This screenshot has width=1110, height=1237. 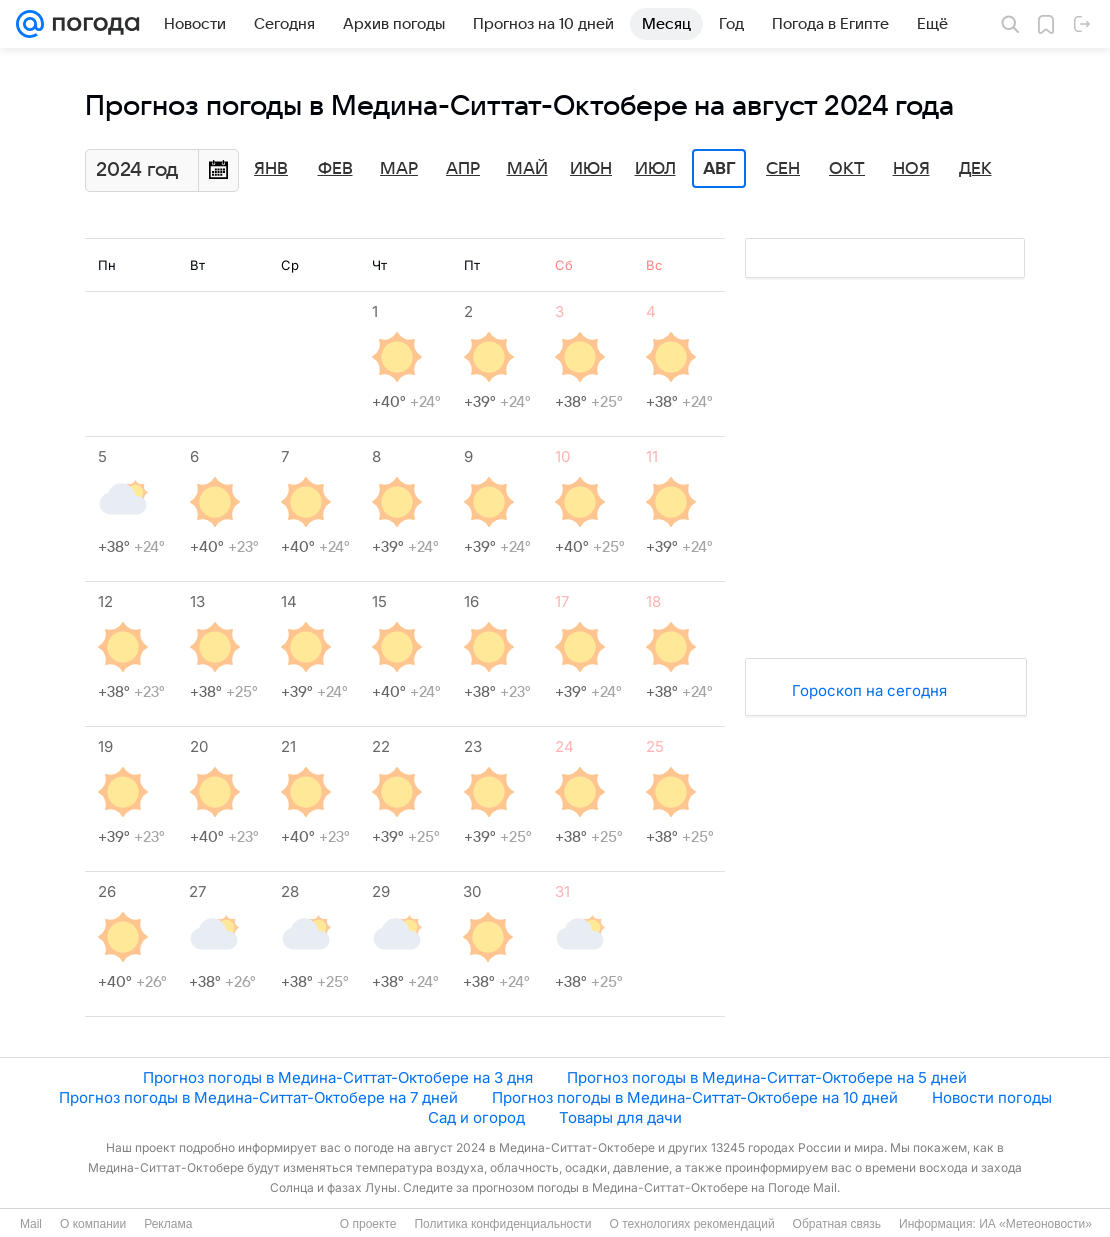 I want to click on Прогноз погоды в Медина-Ситтат-Октобере на 3 дня, so click(x=338, y=1077).